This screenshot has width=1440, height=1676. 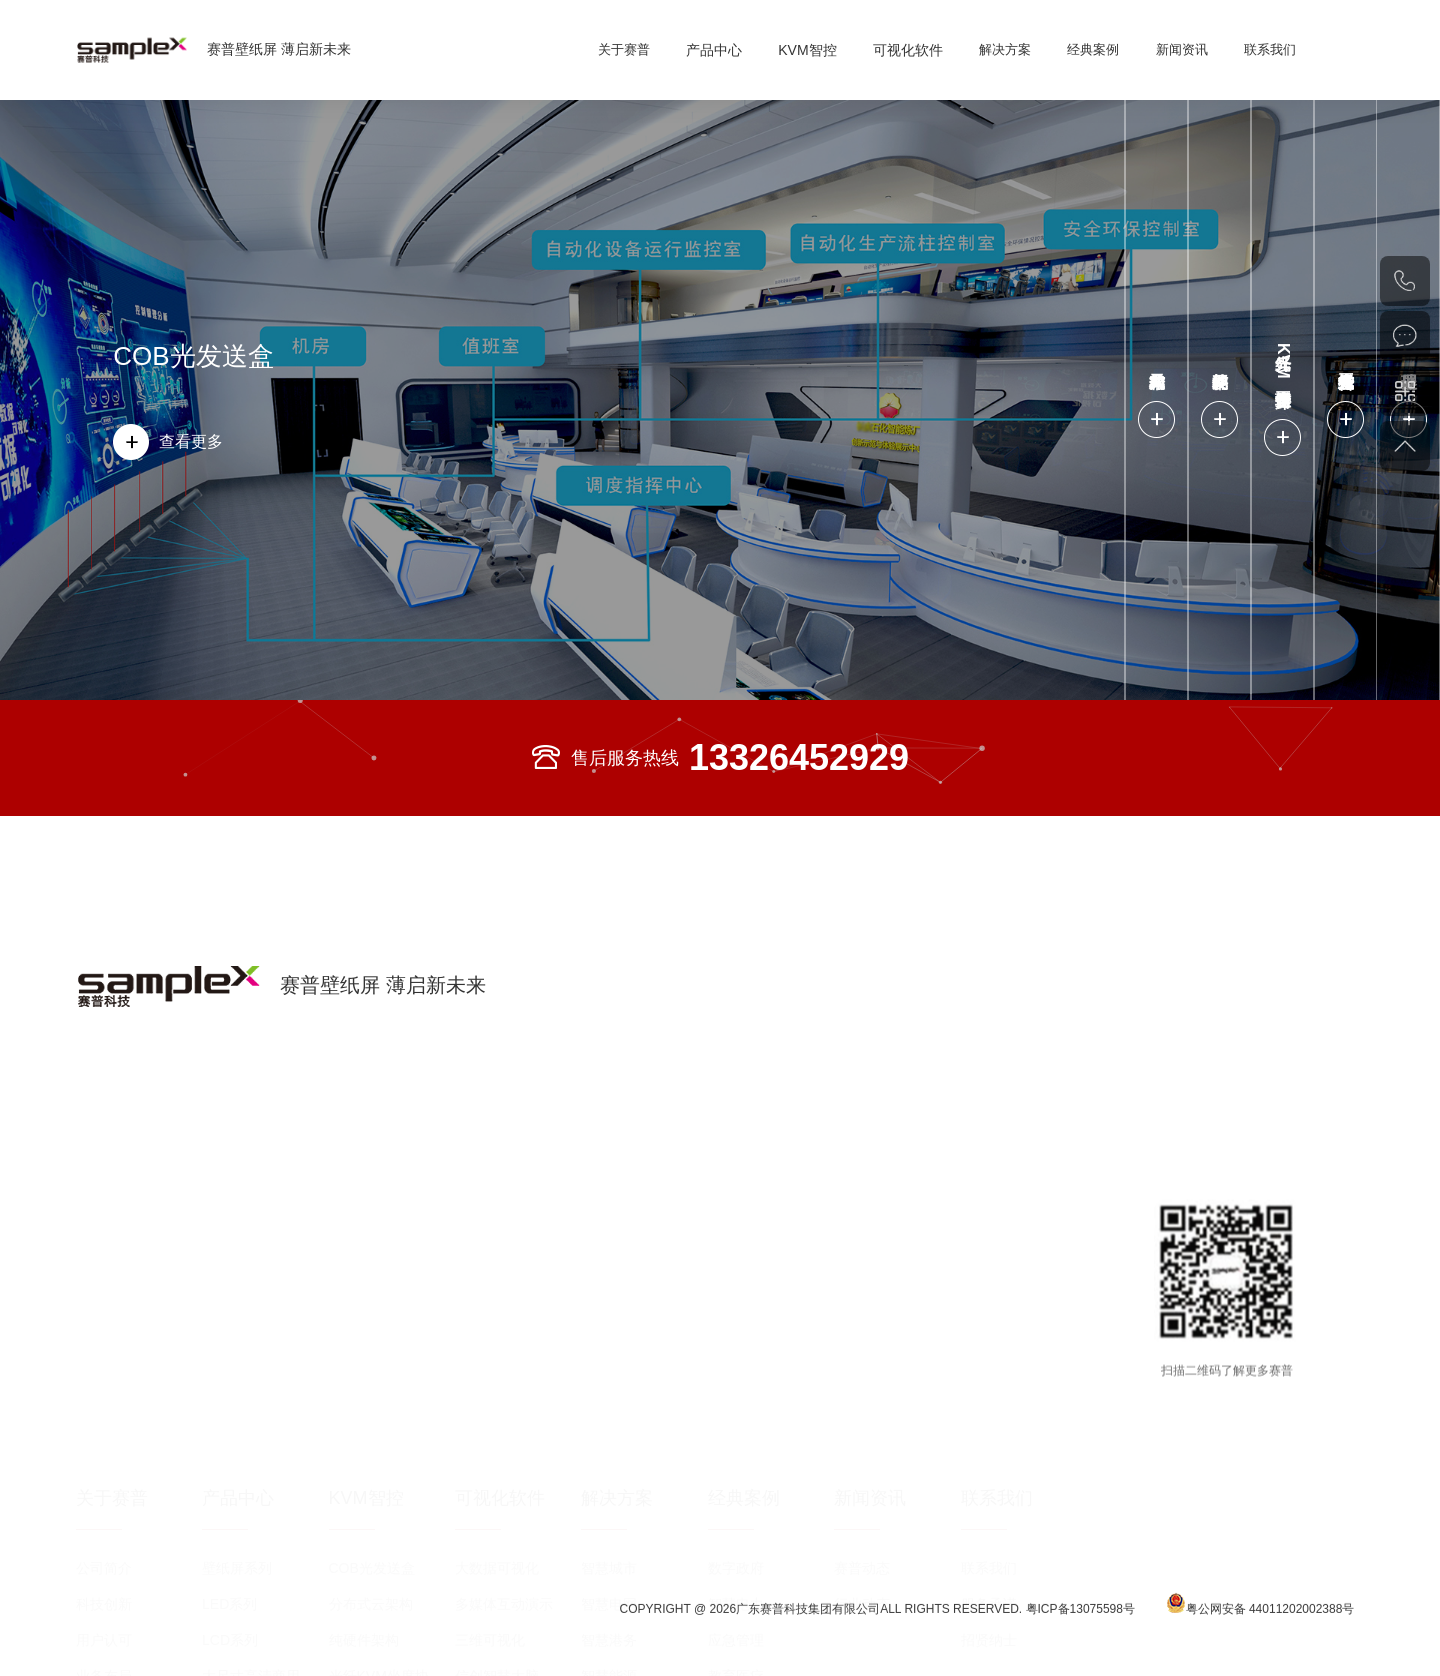 I want to click on 解决方案, so click(x=1005, y=49).